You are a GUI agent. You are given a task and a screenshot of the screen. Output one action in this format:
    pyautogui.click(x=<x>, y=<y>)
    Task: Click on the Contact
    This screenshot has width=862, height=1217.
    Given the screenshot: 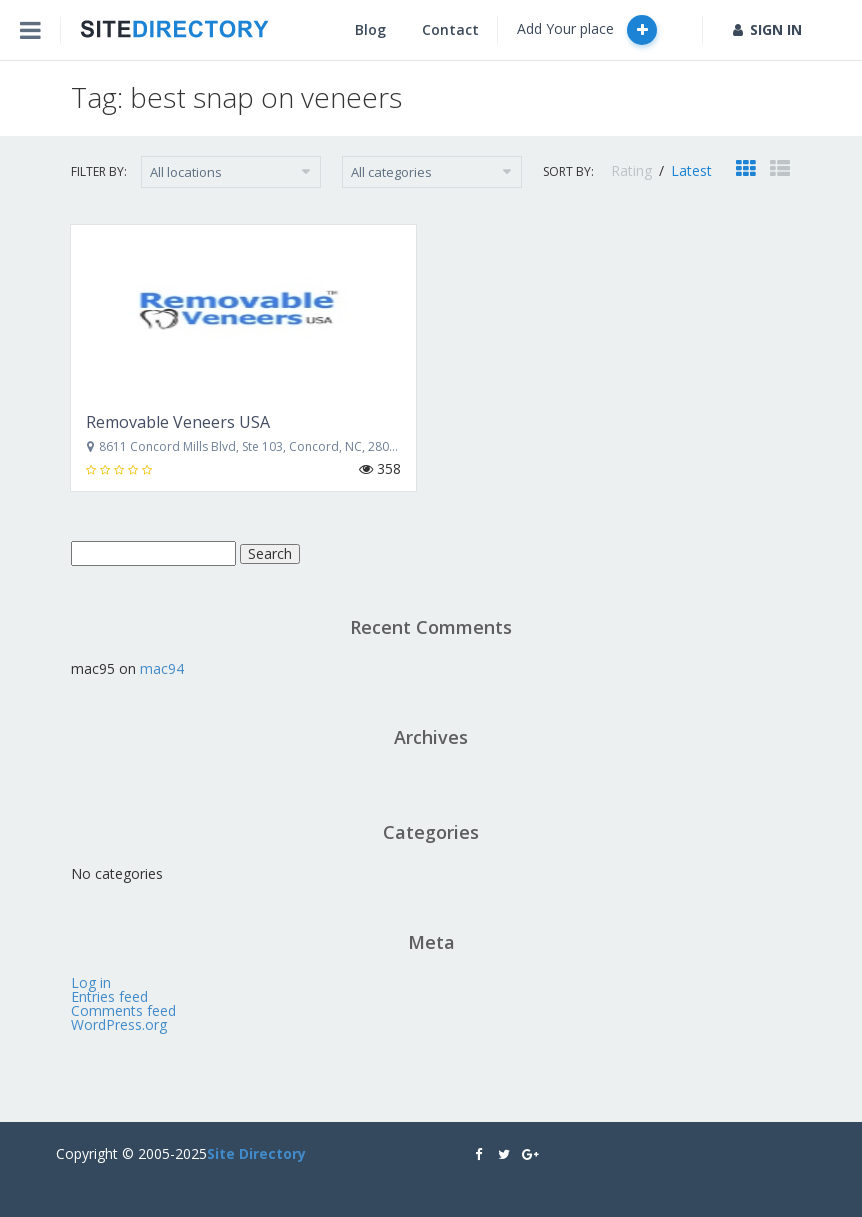 What is the action you would take?
    pyautogui.click(x=450, y=29)
    